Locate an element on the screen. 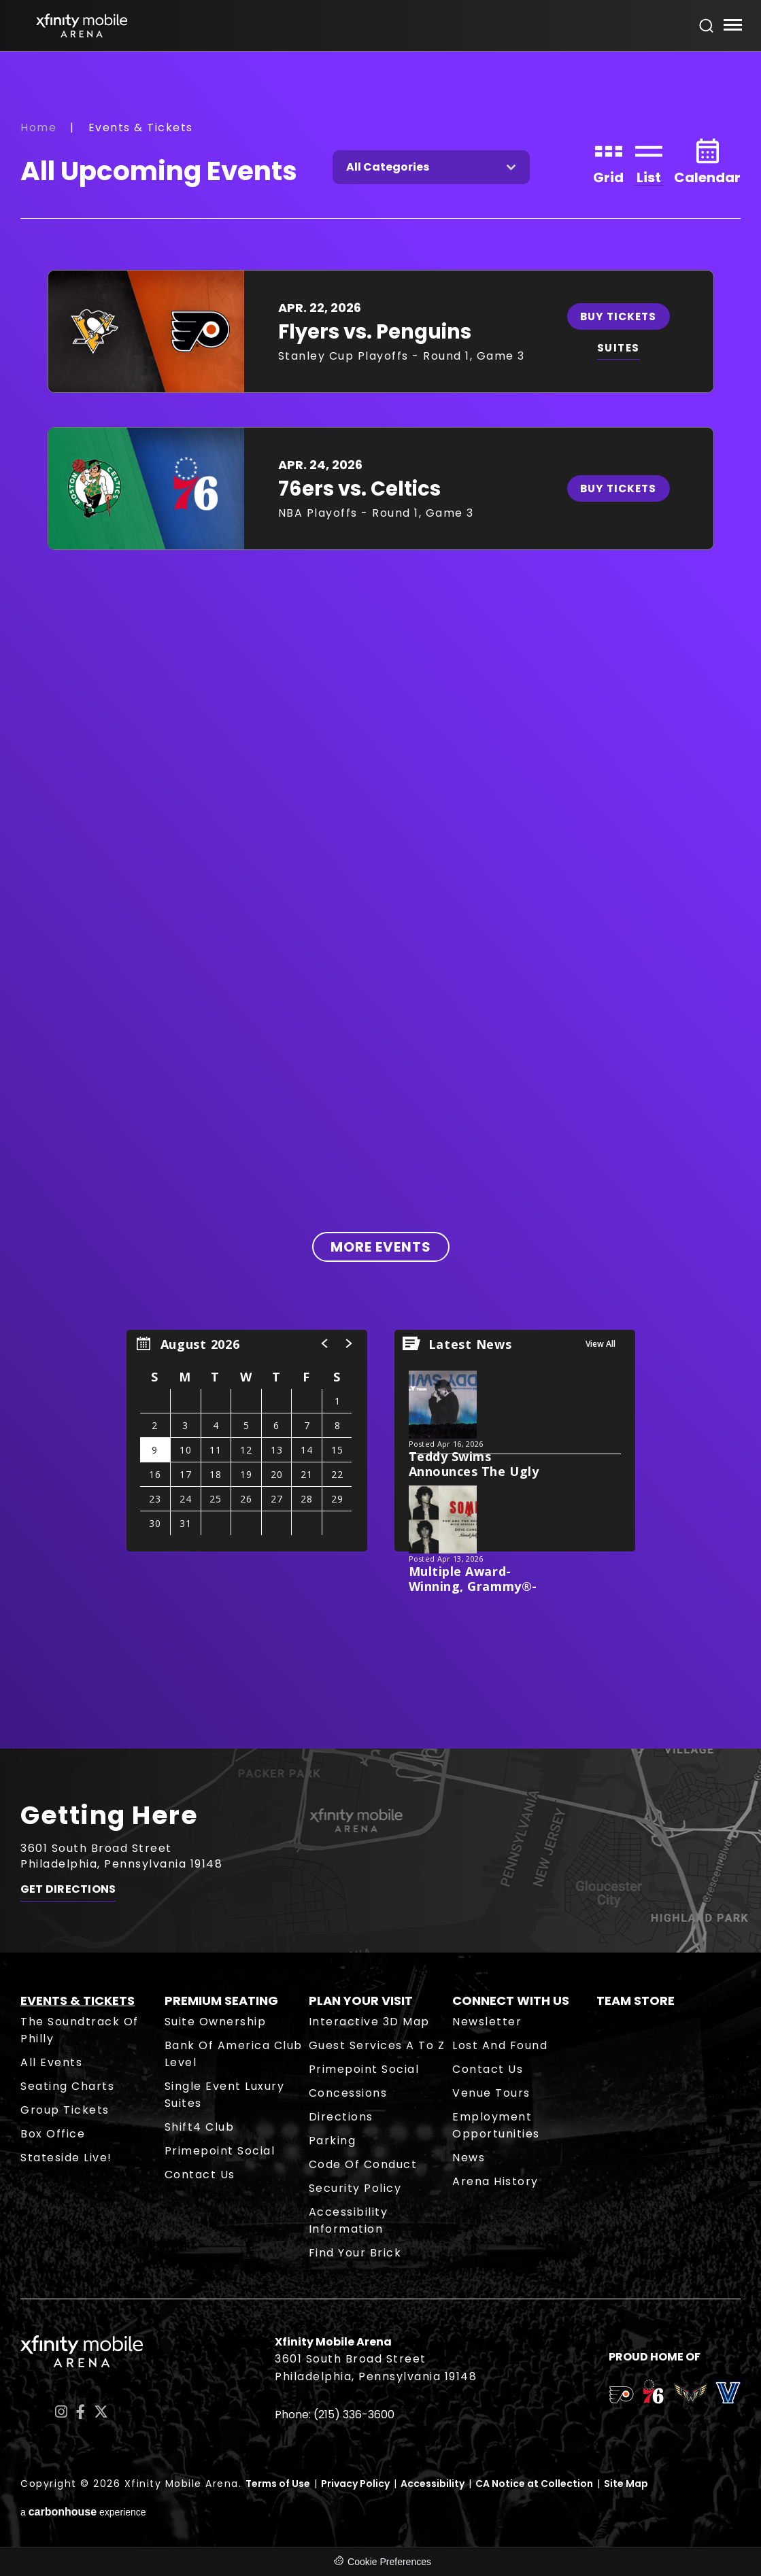  SUITES is located at coordinates (622, 348).